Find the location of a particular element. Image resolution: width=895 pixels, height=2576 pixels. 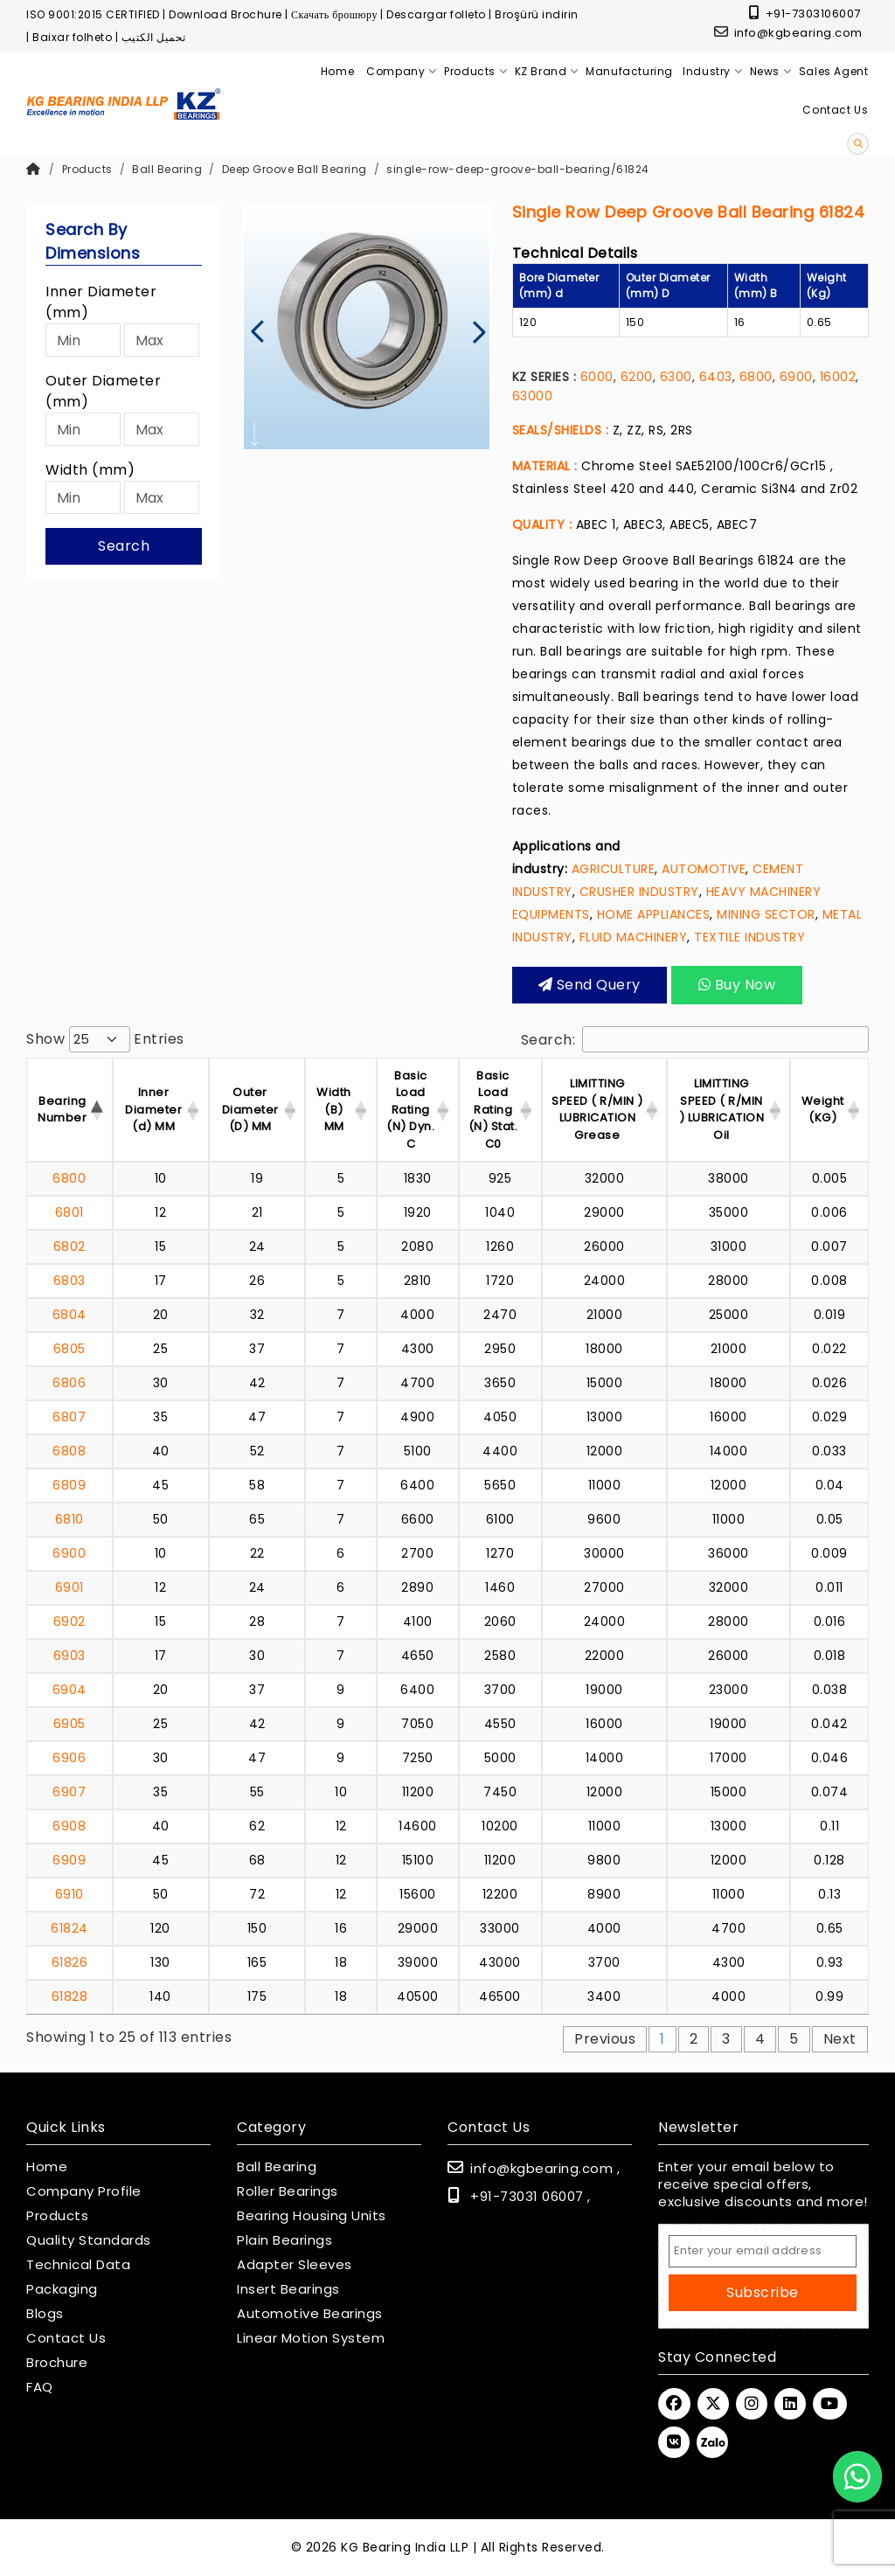

61826 is located at coordinates (70, 1962).